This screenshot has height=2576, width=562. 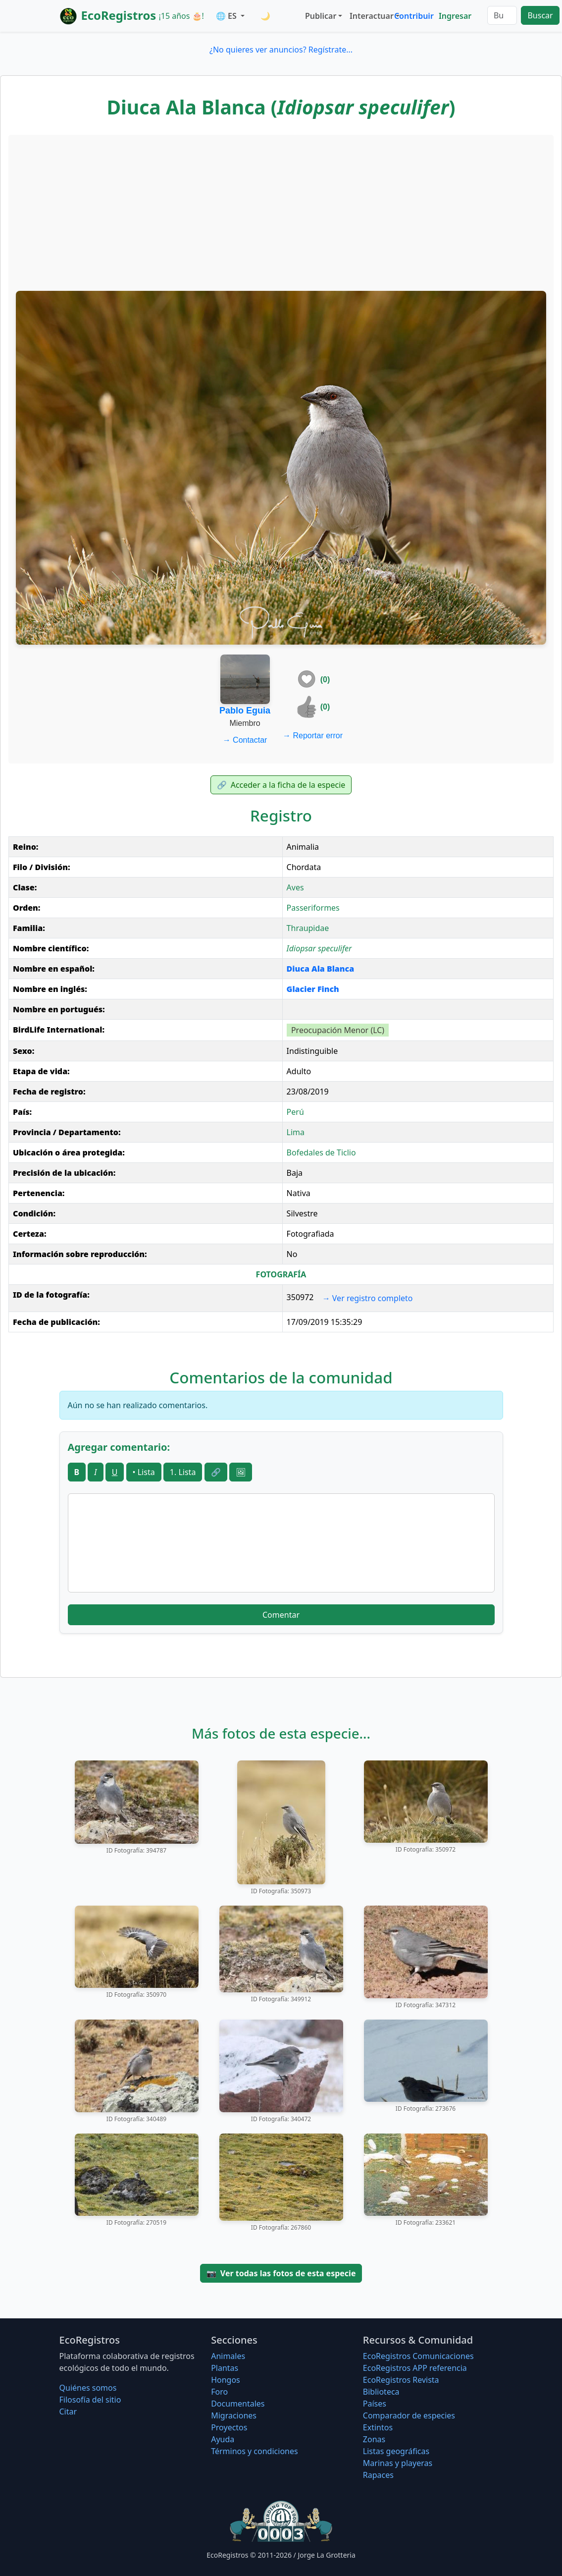 What do you see at coordinates (401, 2379) in the screenshot?
I see `EcoRegistros Revista` at bounding box center [401, 2379].